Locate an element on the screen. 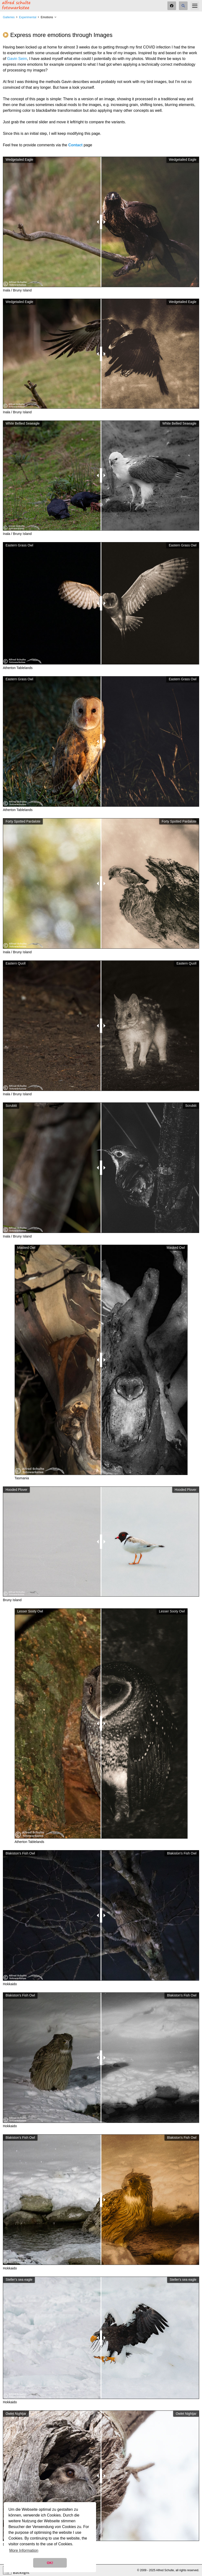 The image size is (202, 2576). Hooded Plover is located at coordinates (16, 1490).